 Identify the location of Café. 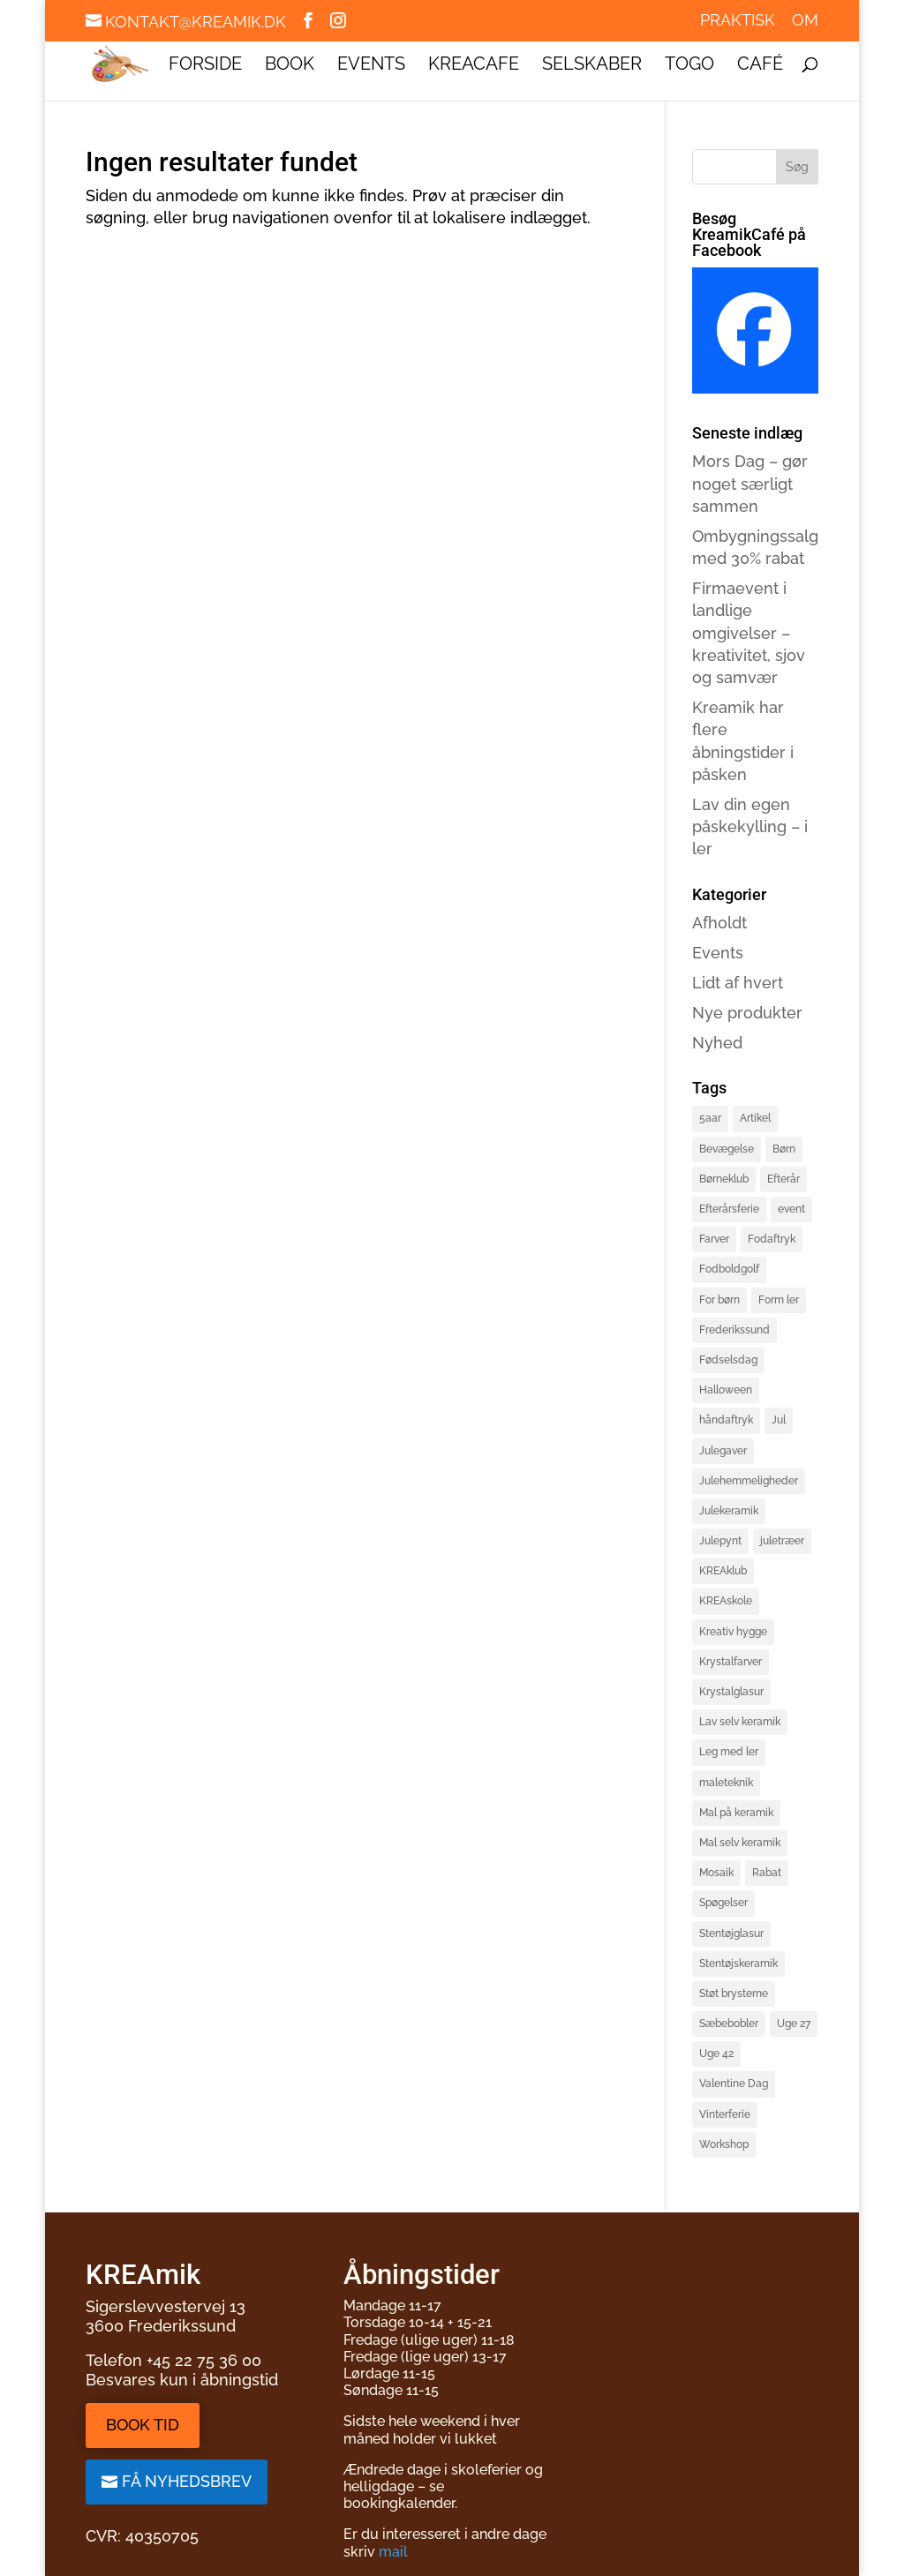
(760, 65).